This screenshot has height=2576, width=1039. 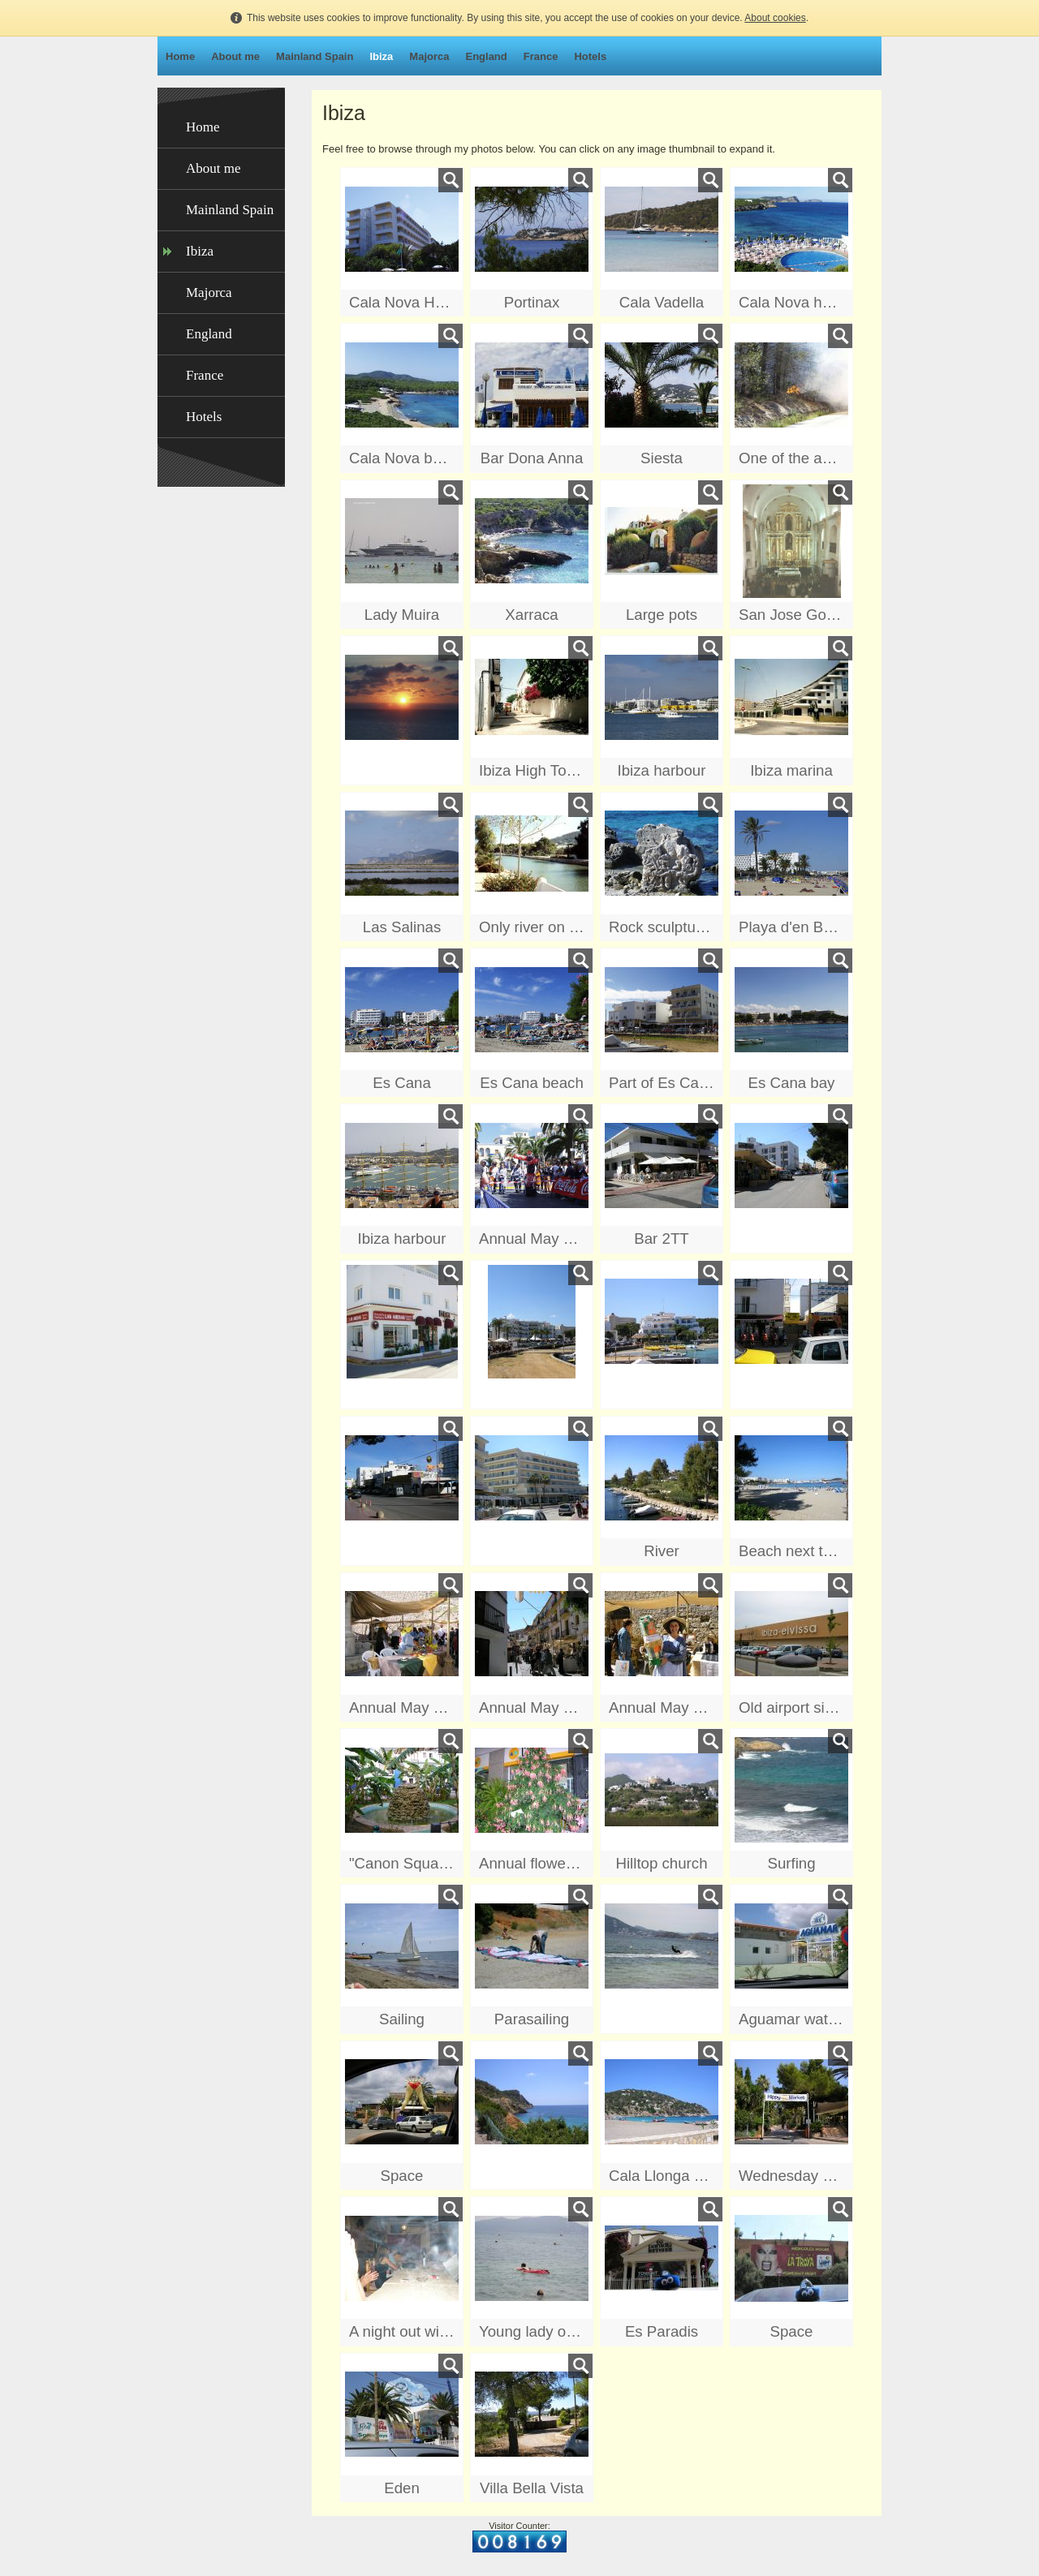 What do you see at coordinates (541, 56) in the screenshot?
I see `France` at bounding box center [541, 56].